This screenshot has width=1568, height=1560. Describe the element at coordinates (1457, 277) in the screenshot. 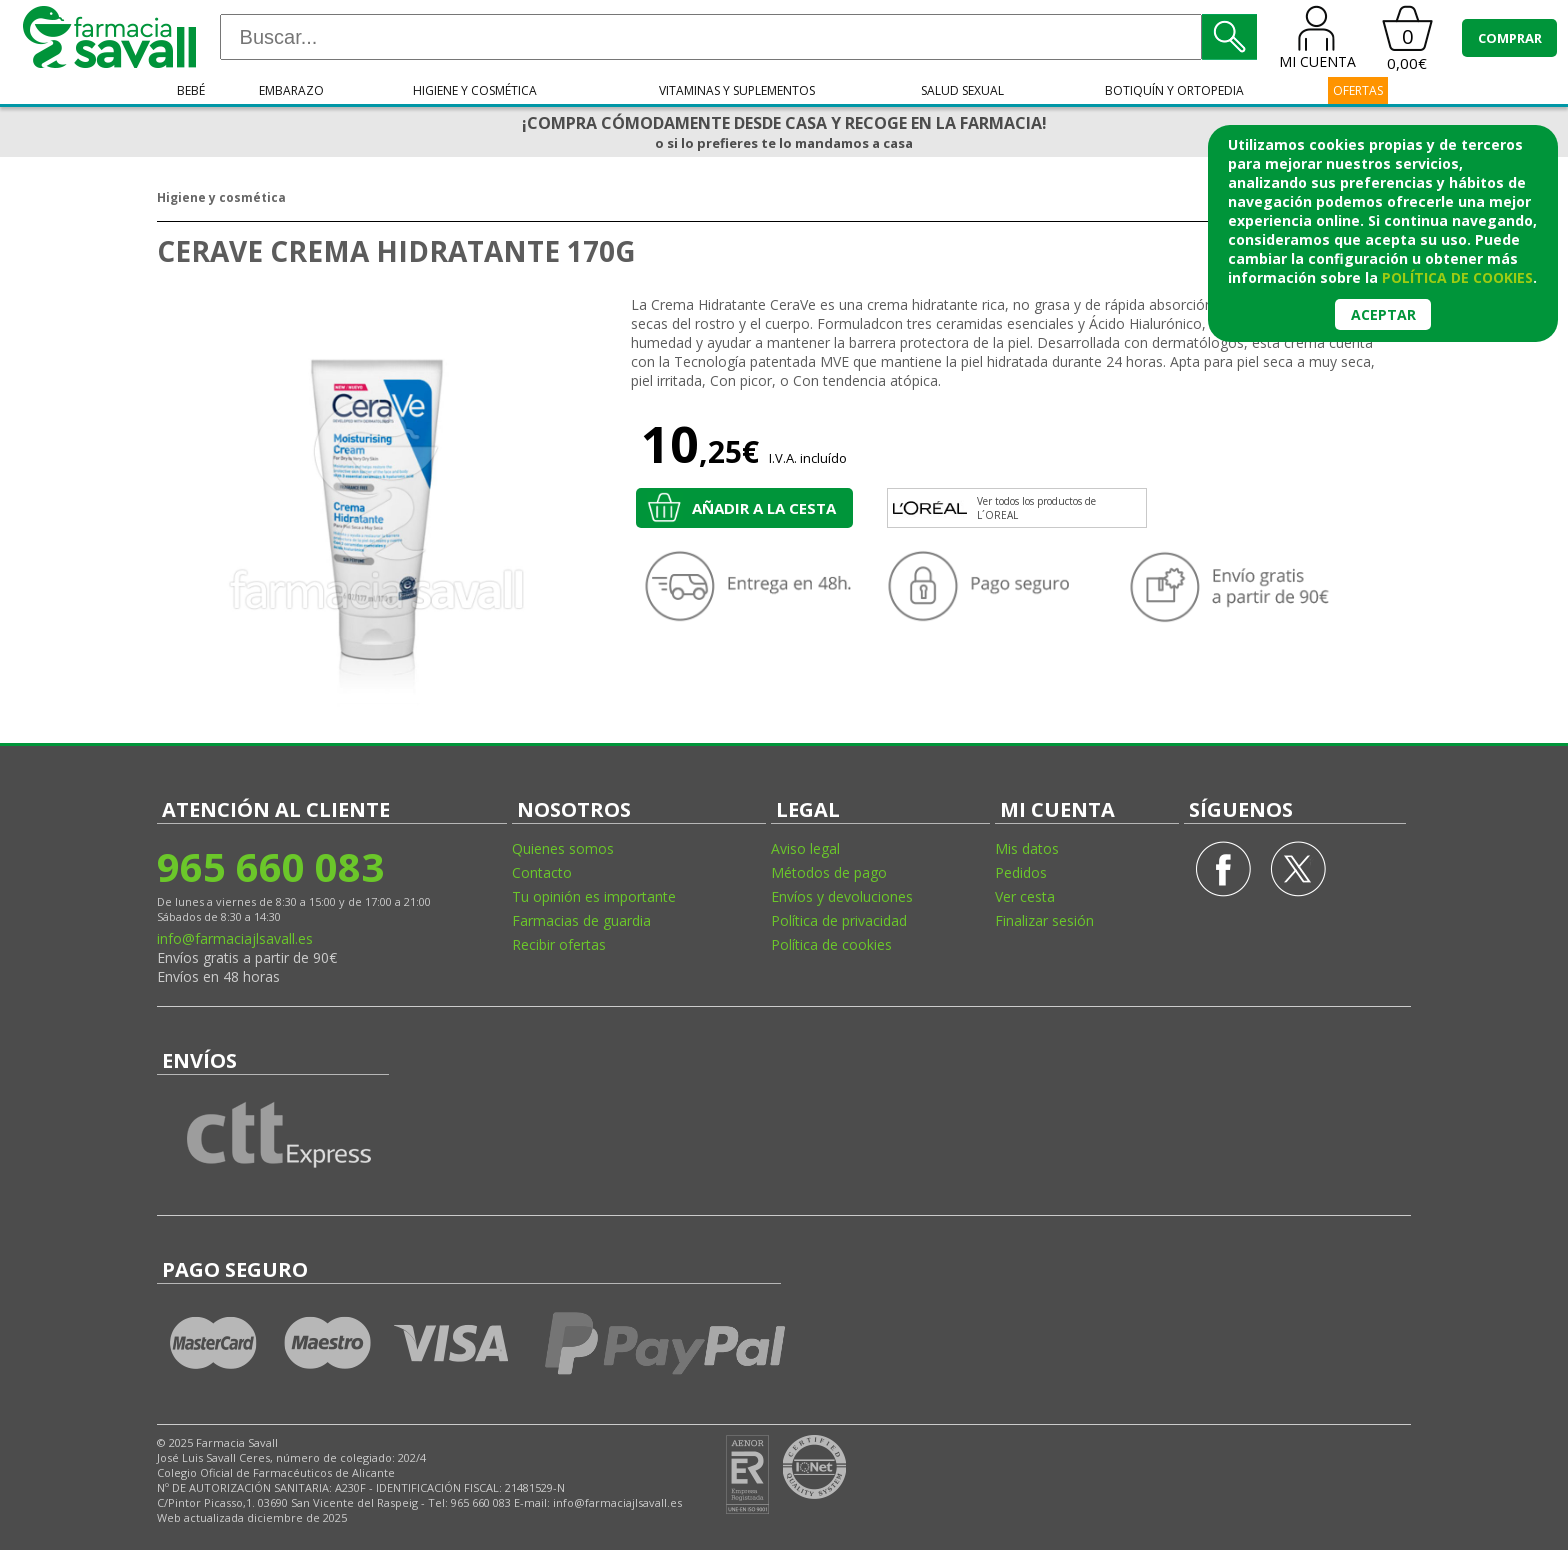

I see `política de cookies` at that location.